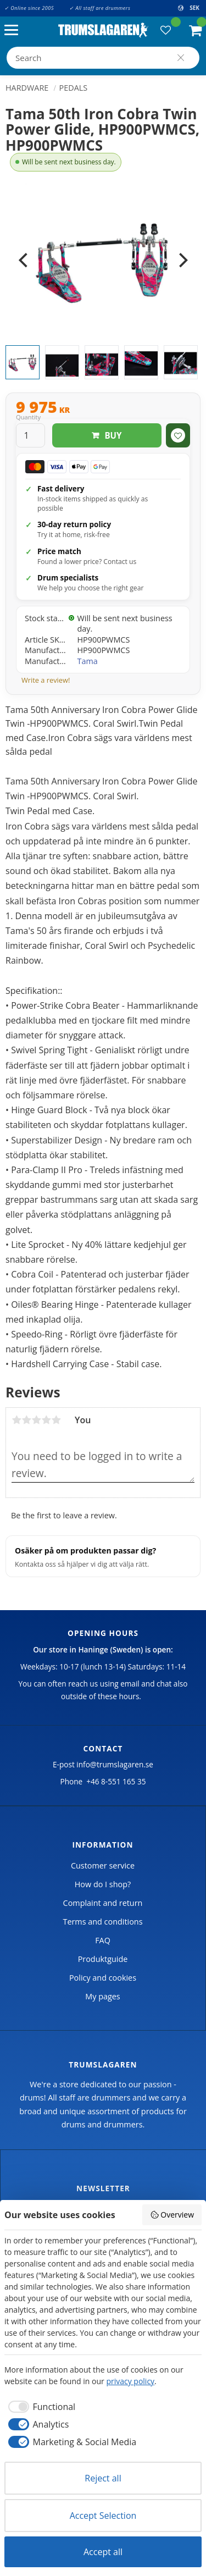 Image resolution: width=206 pixels, height=2576 pixels. I want to click on [Next], so click(182, 260).